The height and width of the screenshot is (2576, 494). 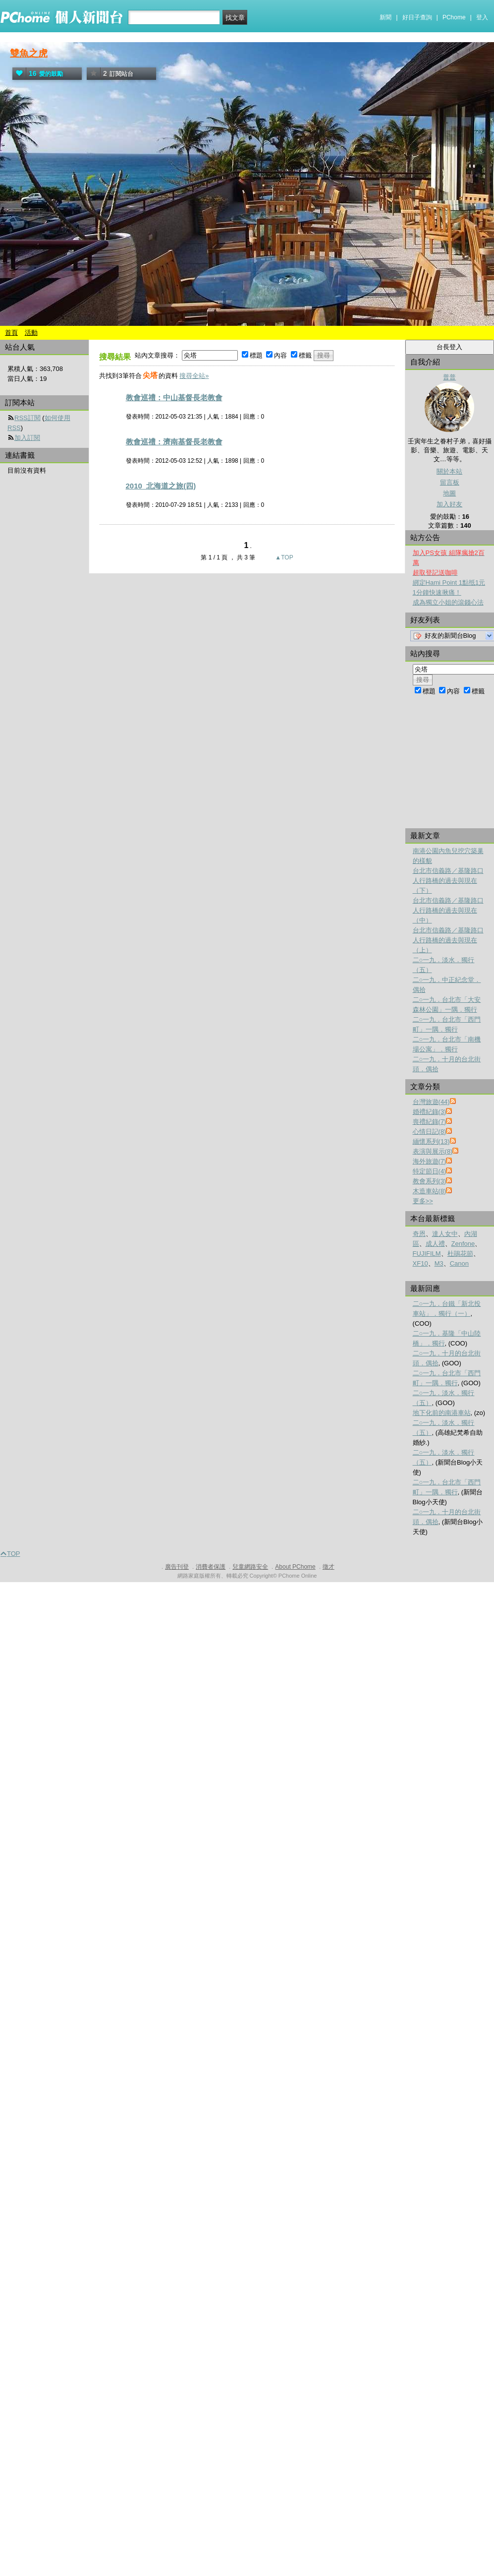 I want to click on 徵才, so click(x=328, y=1566).